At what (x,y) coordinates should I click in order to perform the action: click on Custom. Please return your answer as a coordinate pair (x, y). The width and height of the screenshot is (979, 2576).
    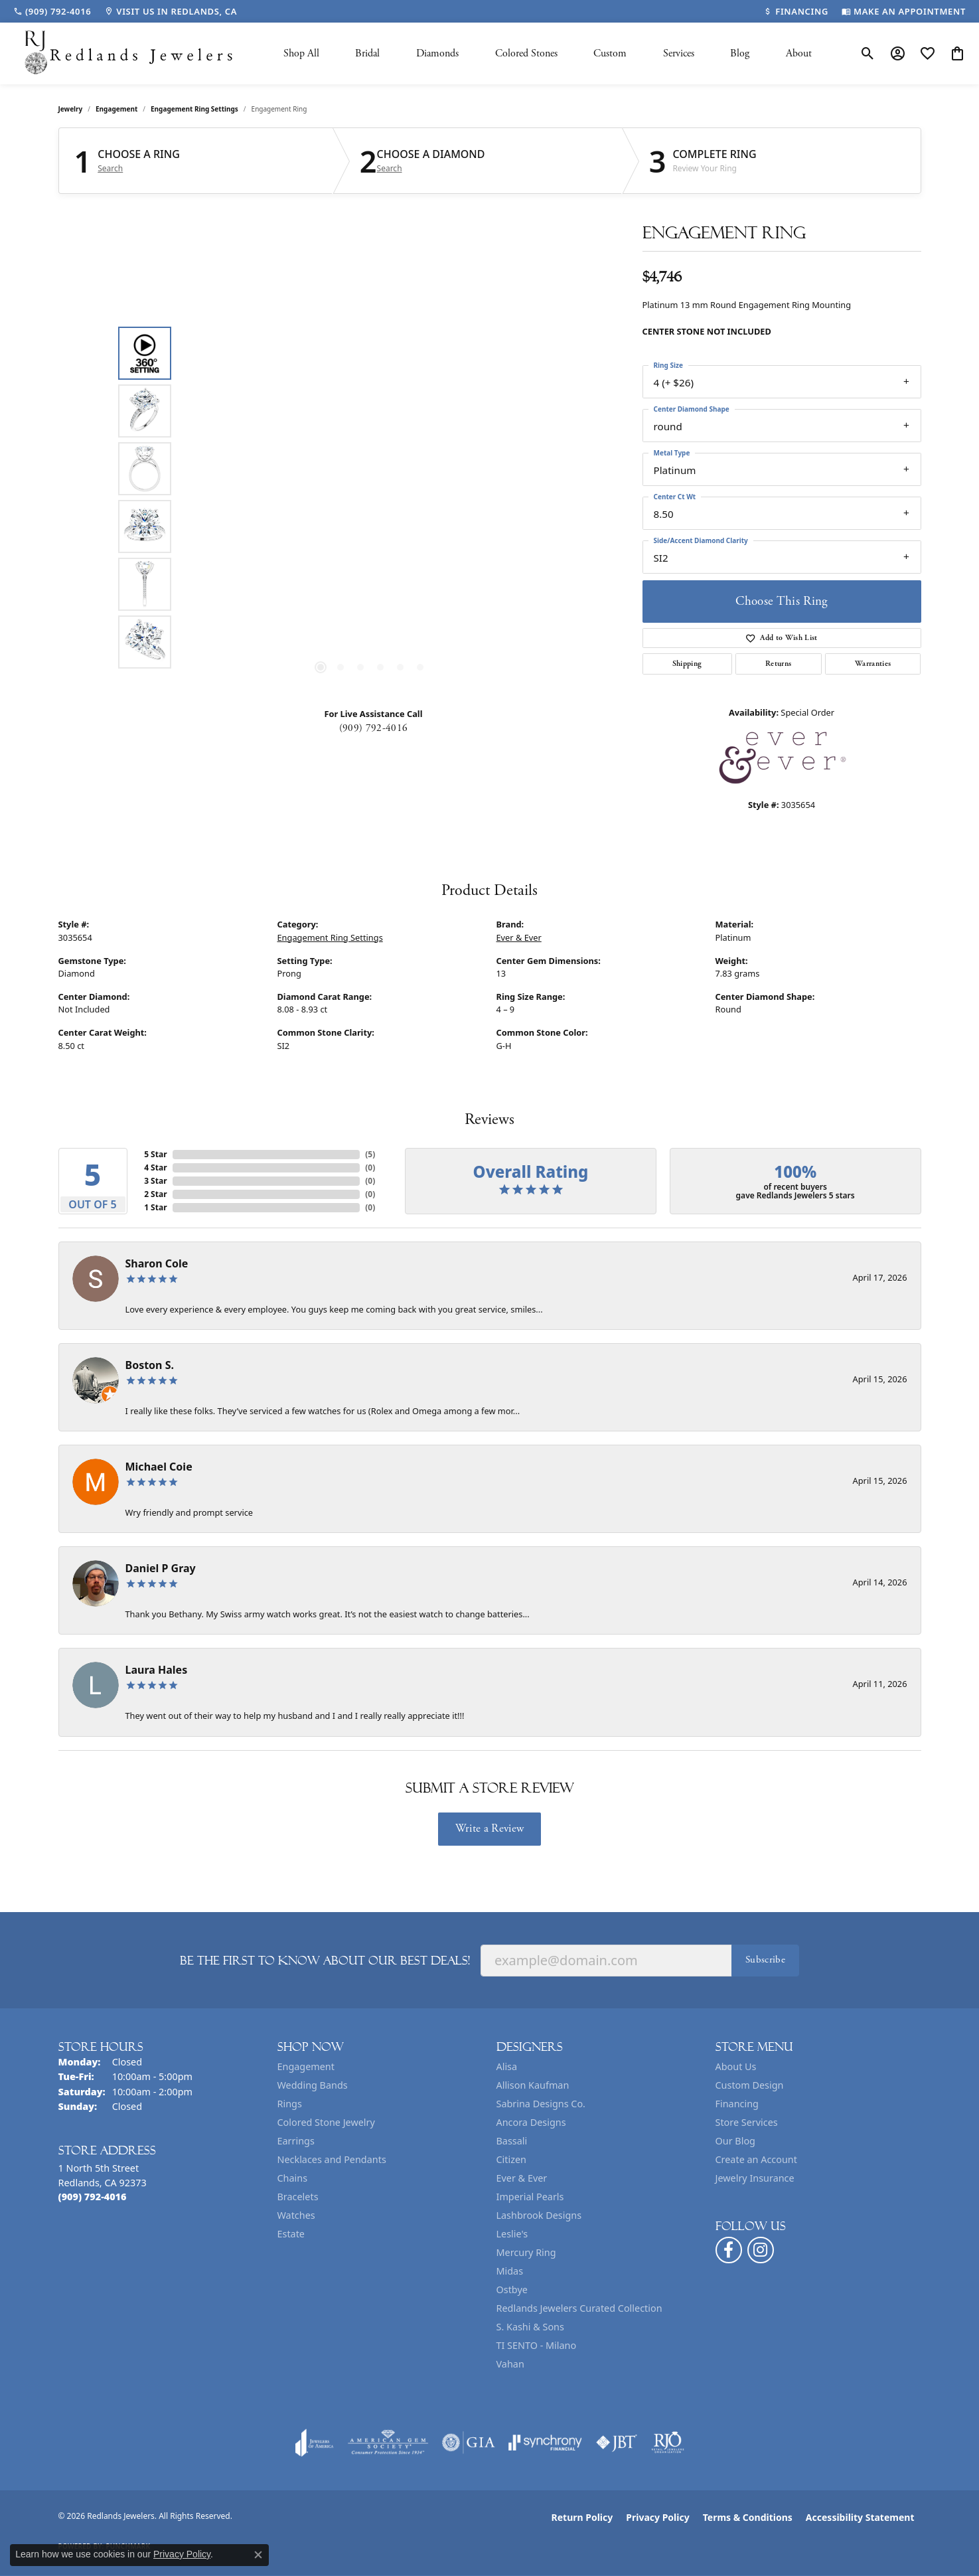
    Looking at the image, I should click on (610, 53).